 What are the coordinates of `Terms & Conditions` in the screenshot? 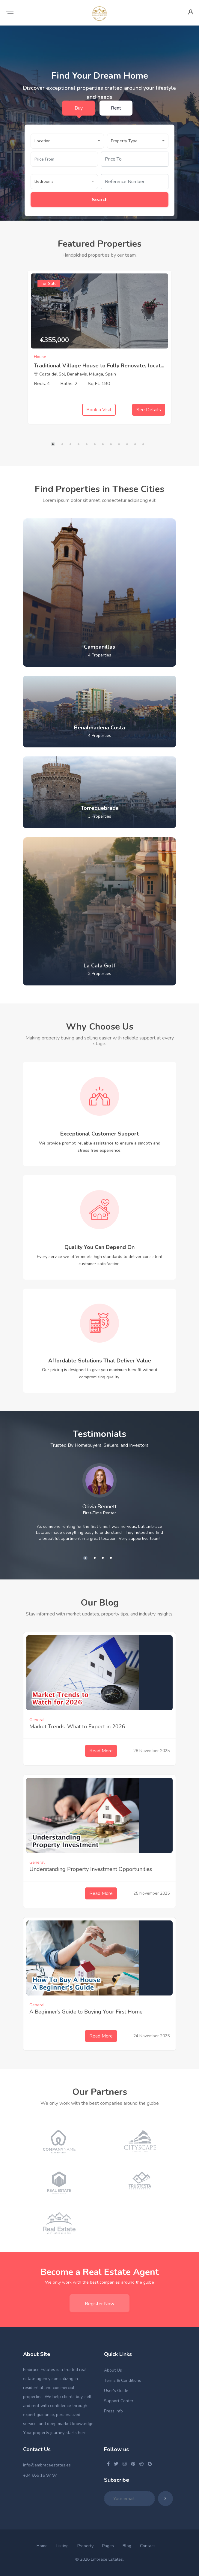 It's located at (122, 2380).